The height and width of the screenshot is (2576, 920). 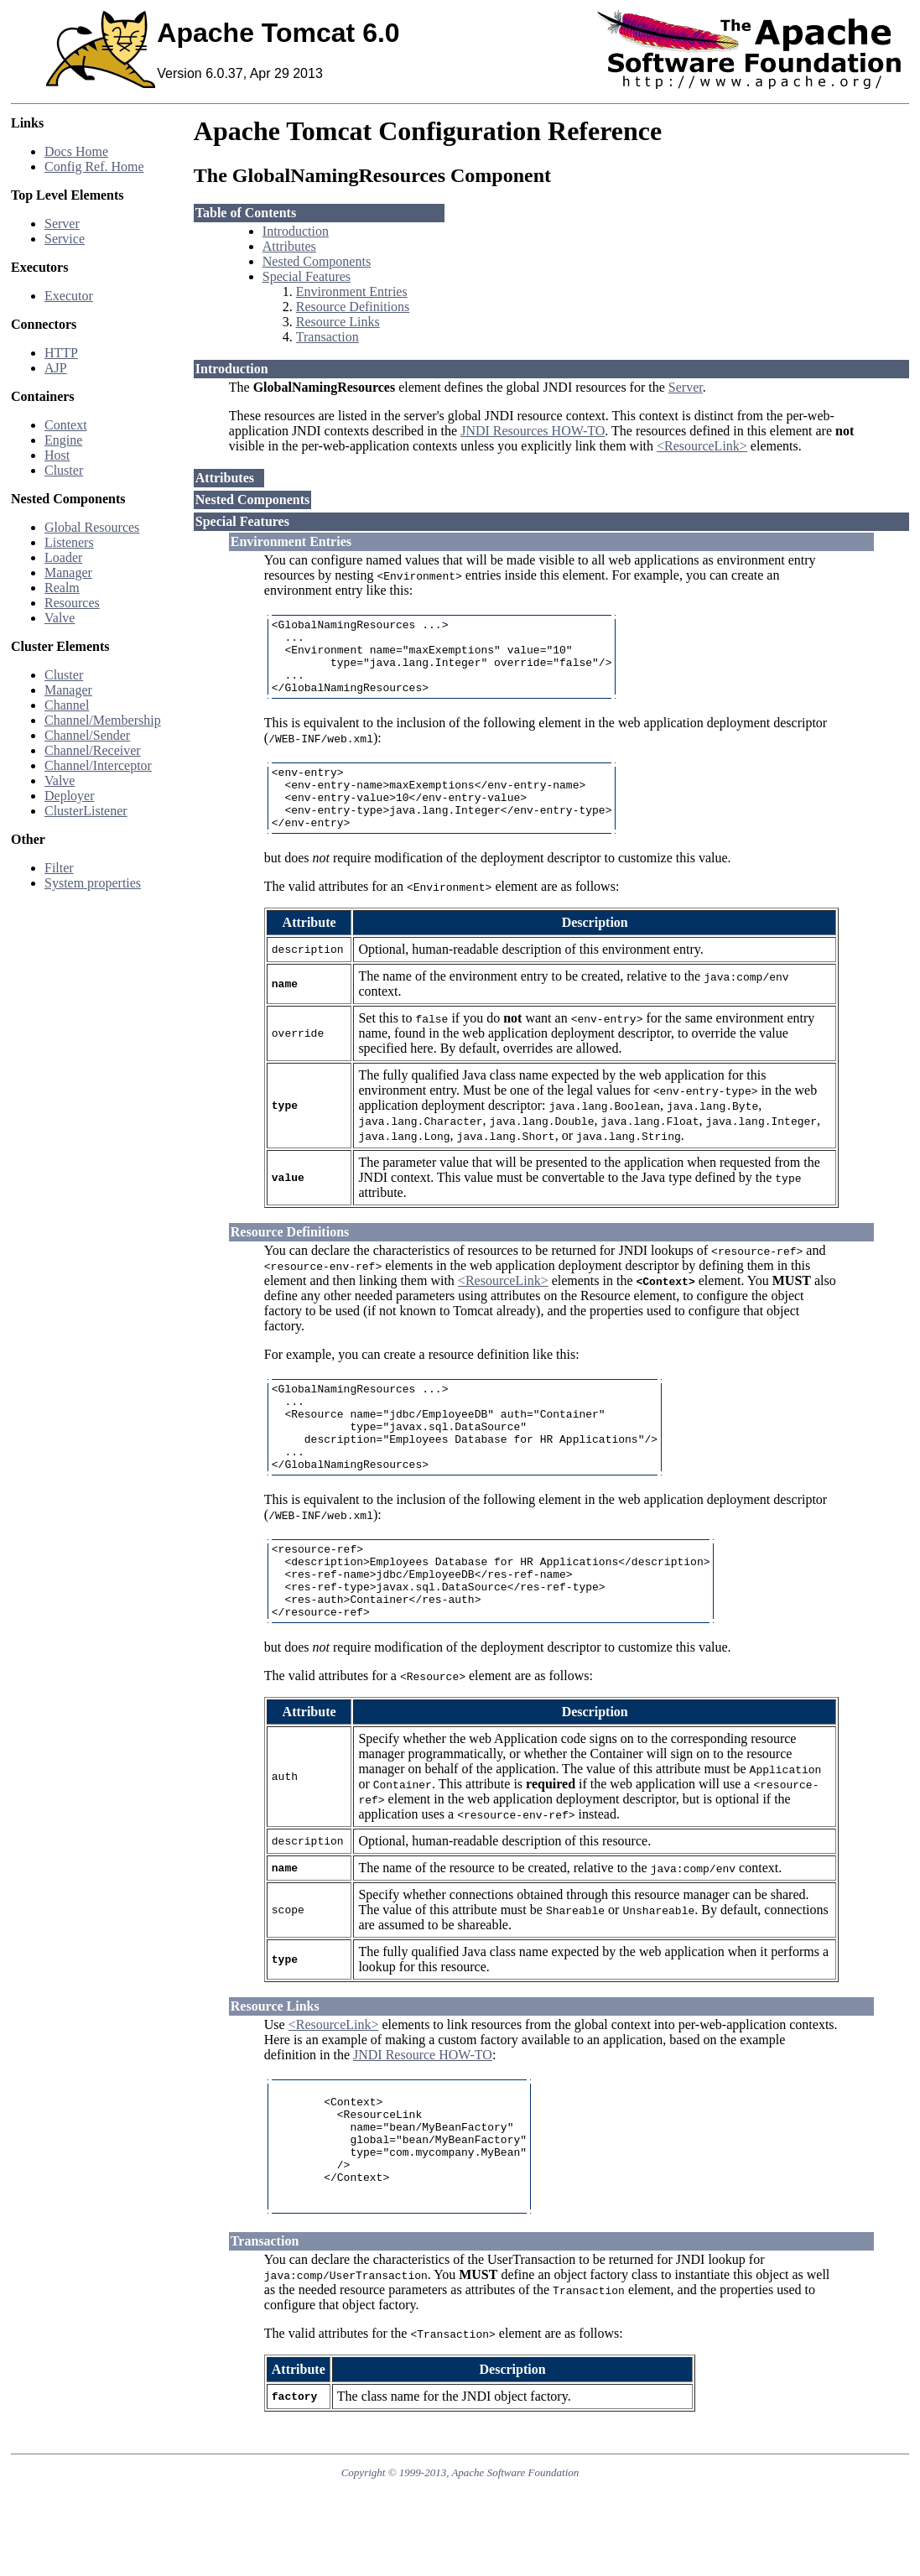 I want to click on Transaction, so click(x=327, y=337).